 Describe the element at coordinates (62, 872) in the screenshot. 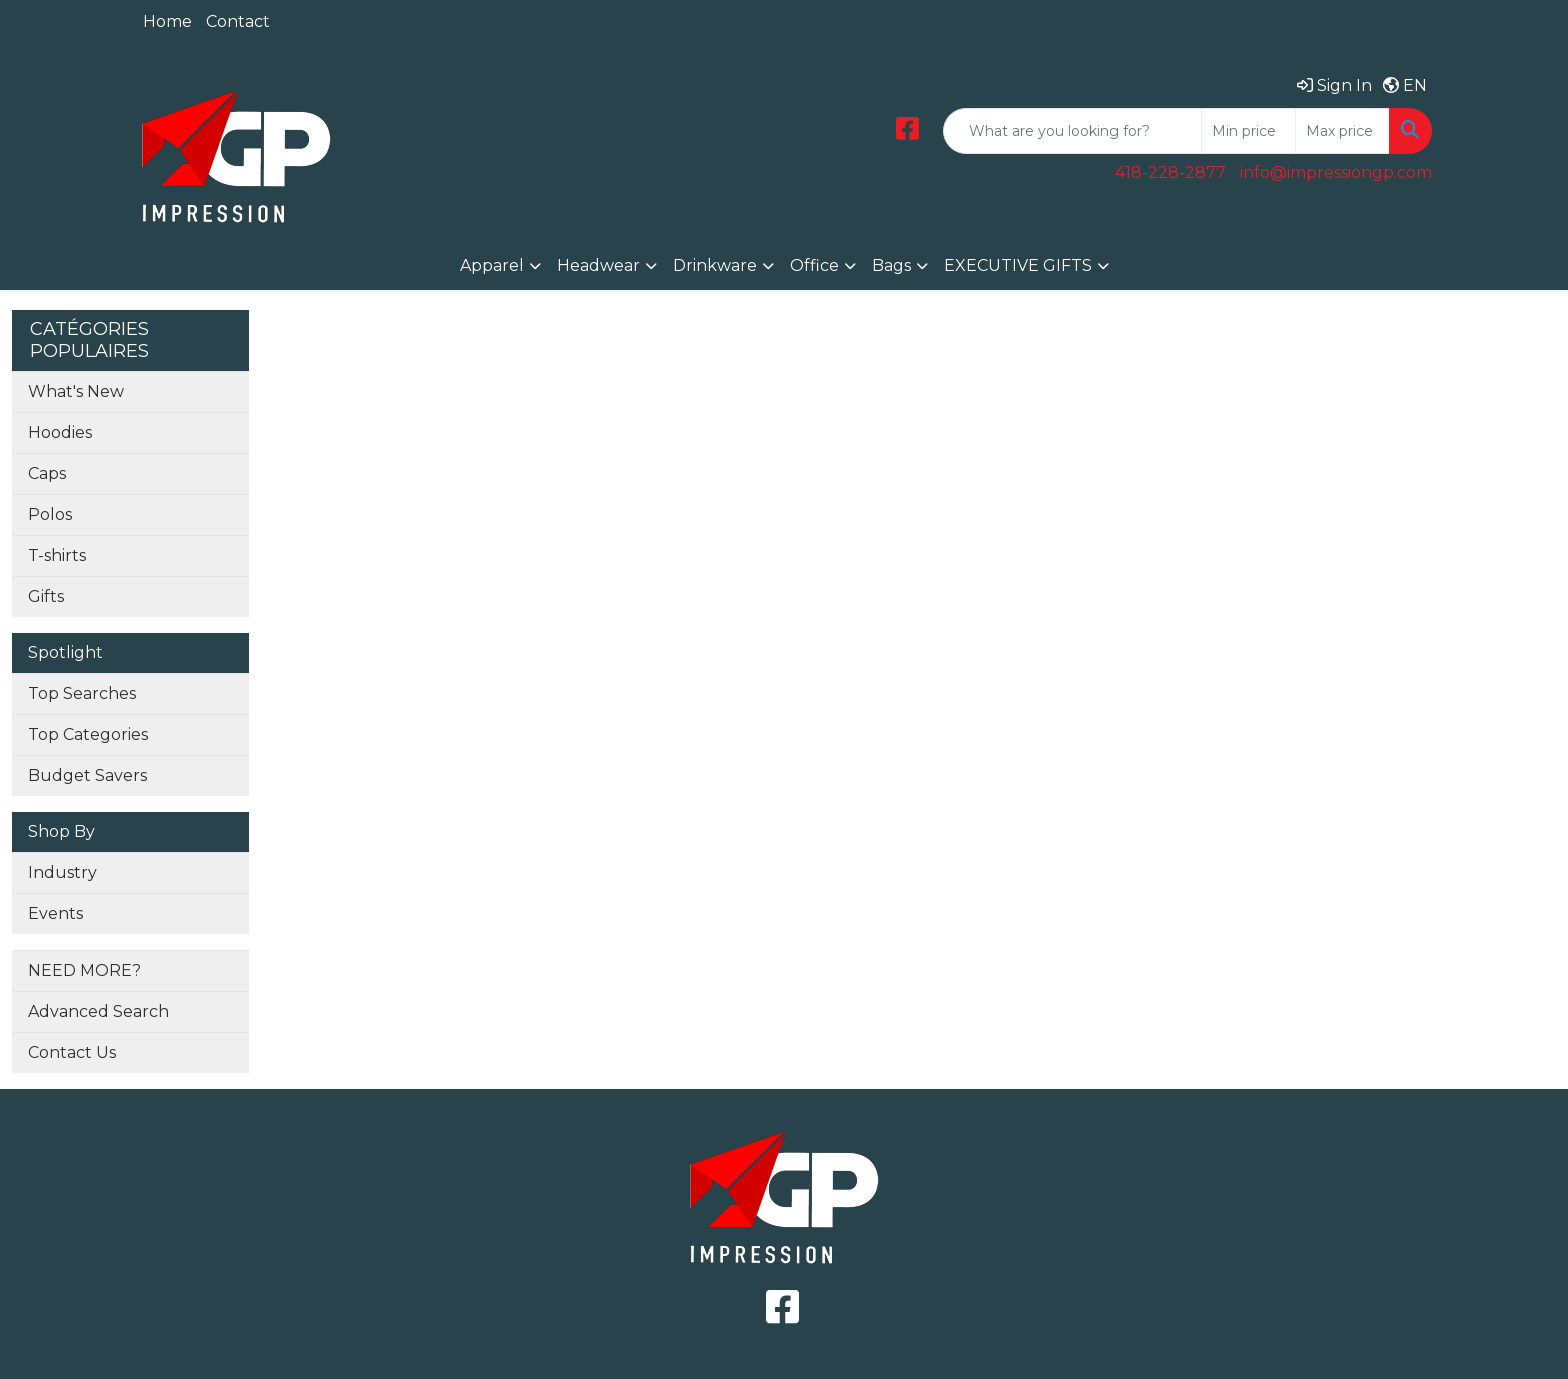

I see `Industry` at that location.